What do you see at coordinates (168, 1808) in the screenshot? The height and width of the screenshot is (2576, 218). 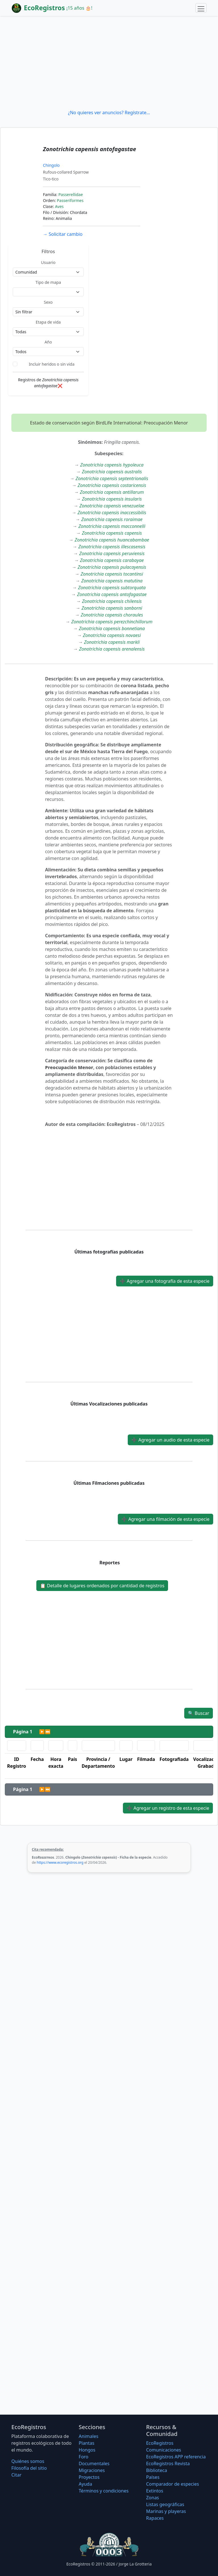 I see `Agregar un registro de esta especie` at bounding box center [168, 1808].